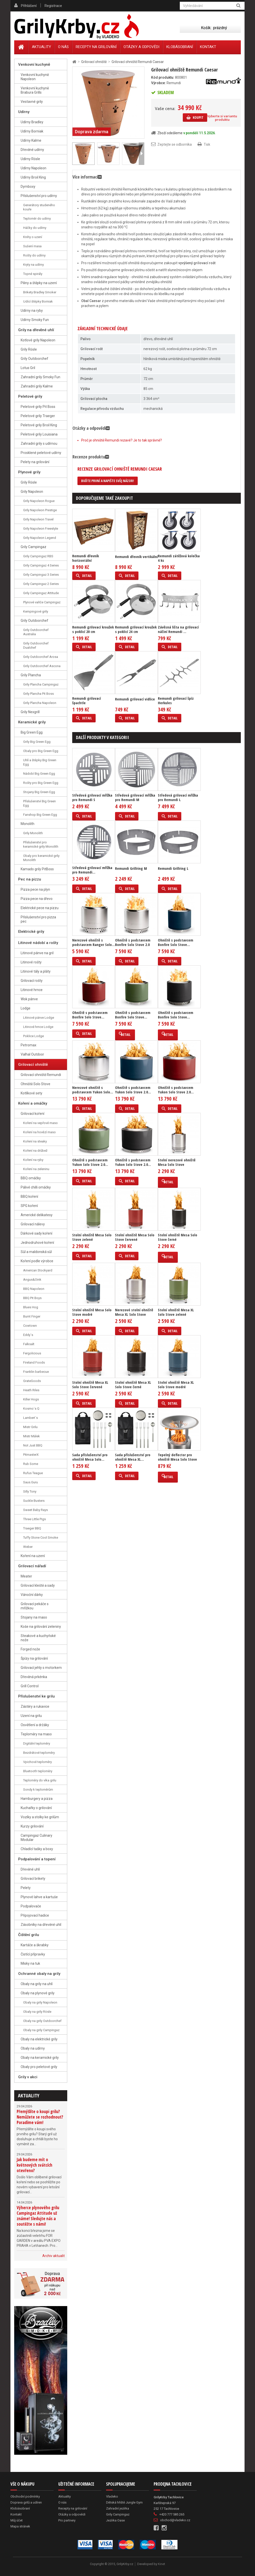 The height and width of the screenshot is (2576, 255). Describe the element at coordinates (32, 1566) in the screenshot. I see `Grilovací nářadí` at that location.